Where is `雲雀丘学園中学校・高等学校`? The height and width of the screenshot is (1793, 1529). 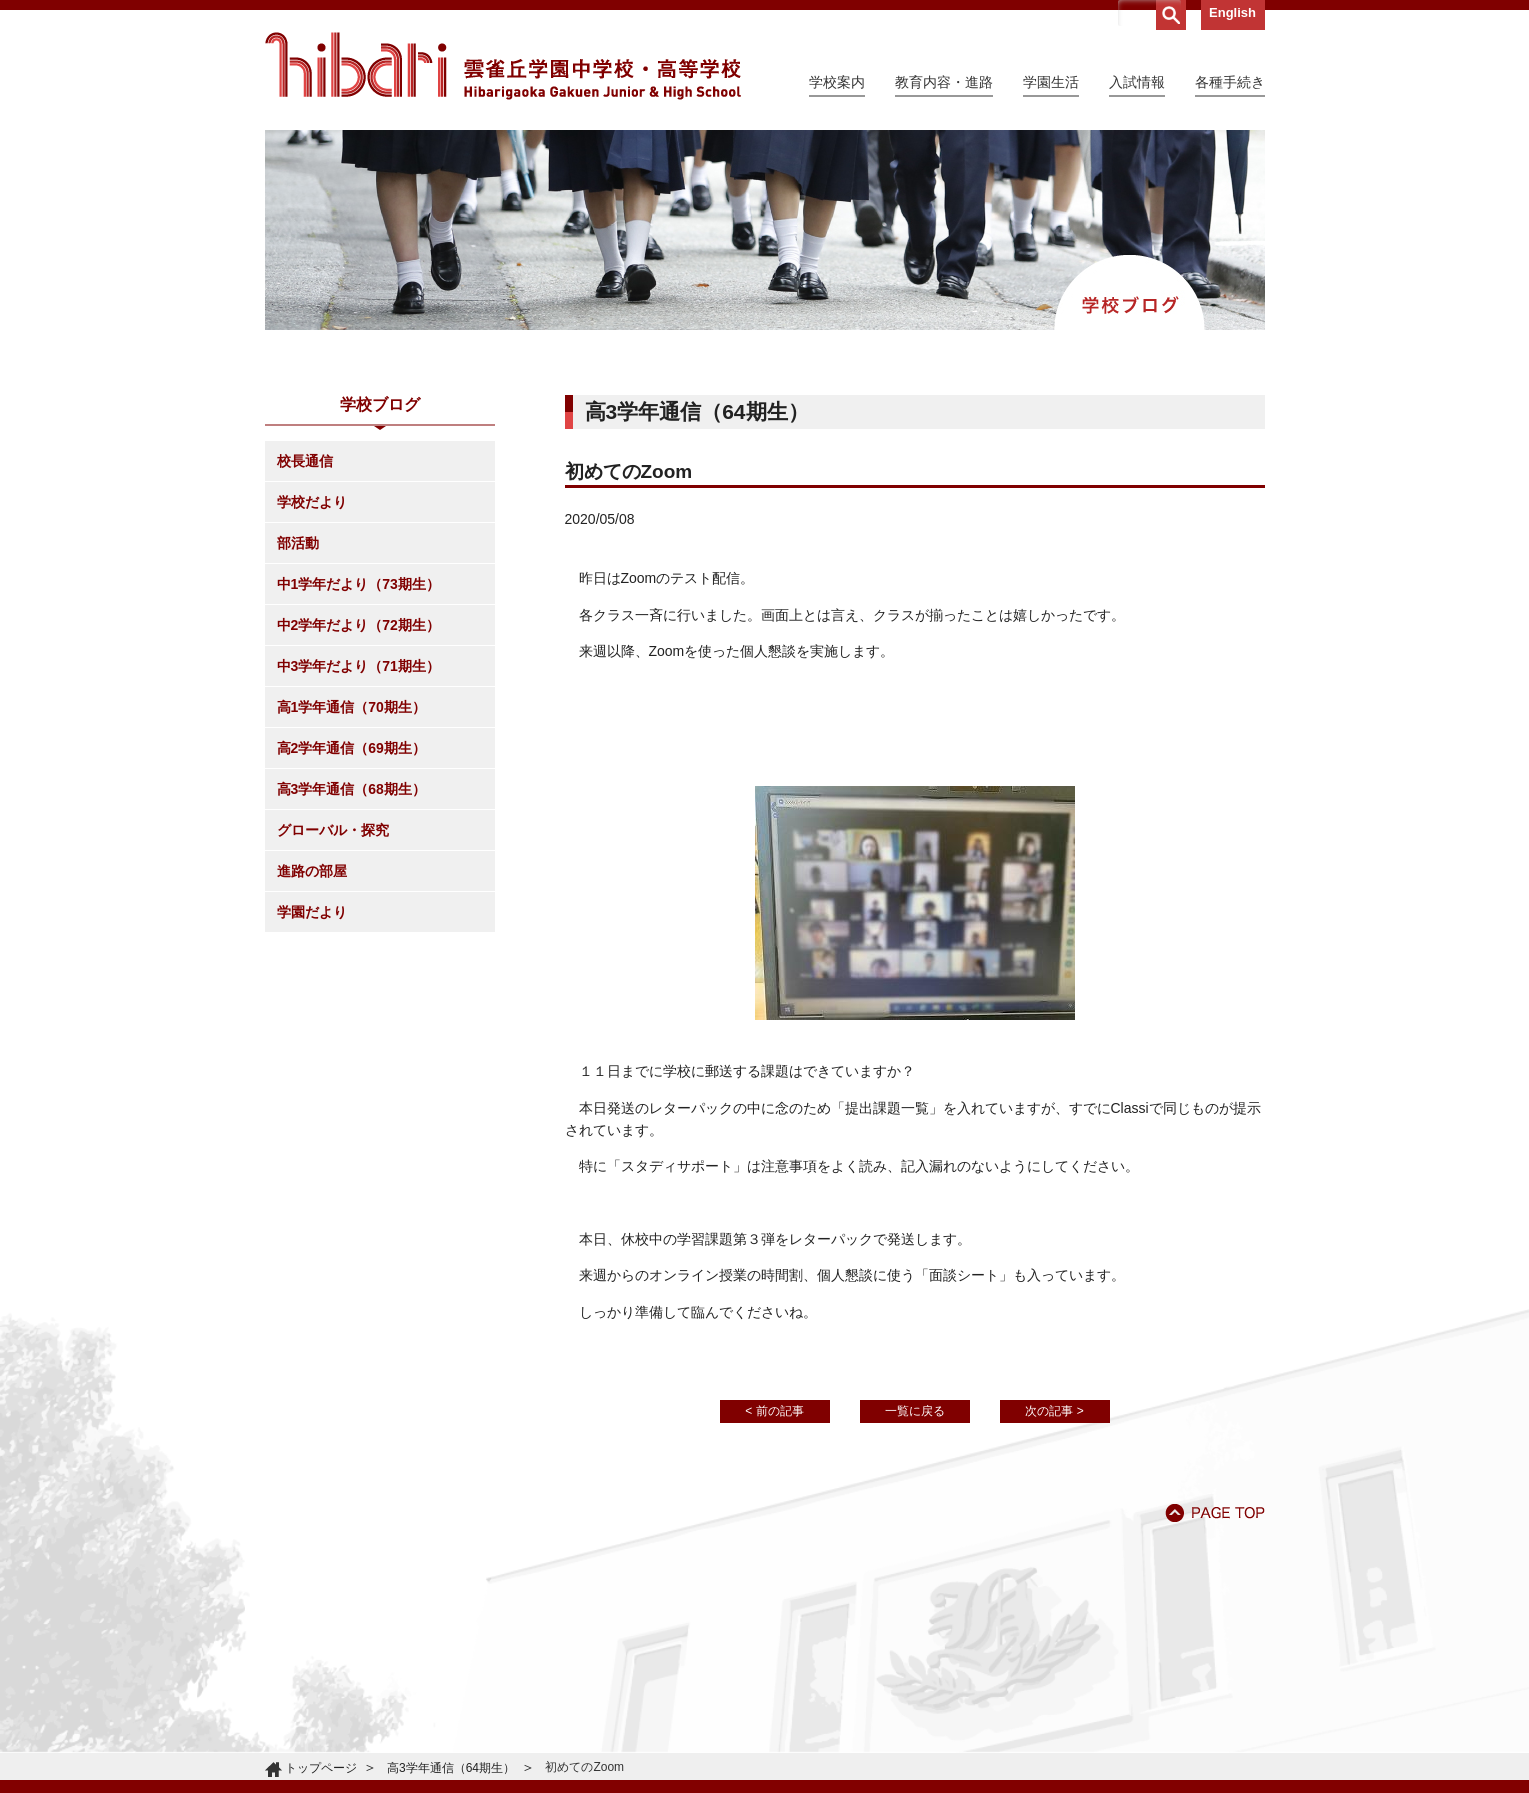
雲雀丘学園中学校・高等学校 is located at coordinates (503, 66).